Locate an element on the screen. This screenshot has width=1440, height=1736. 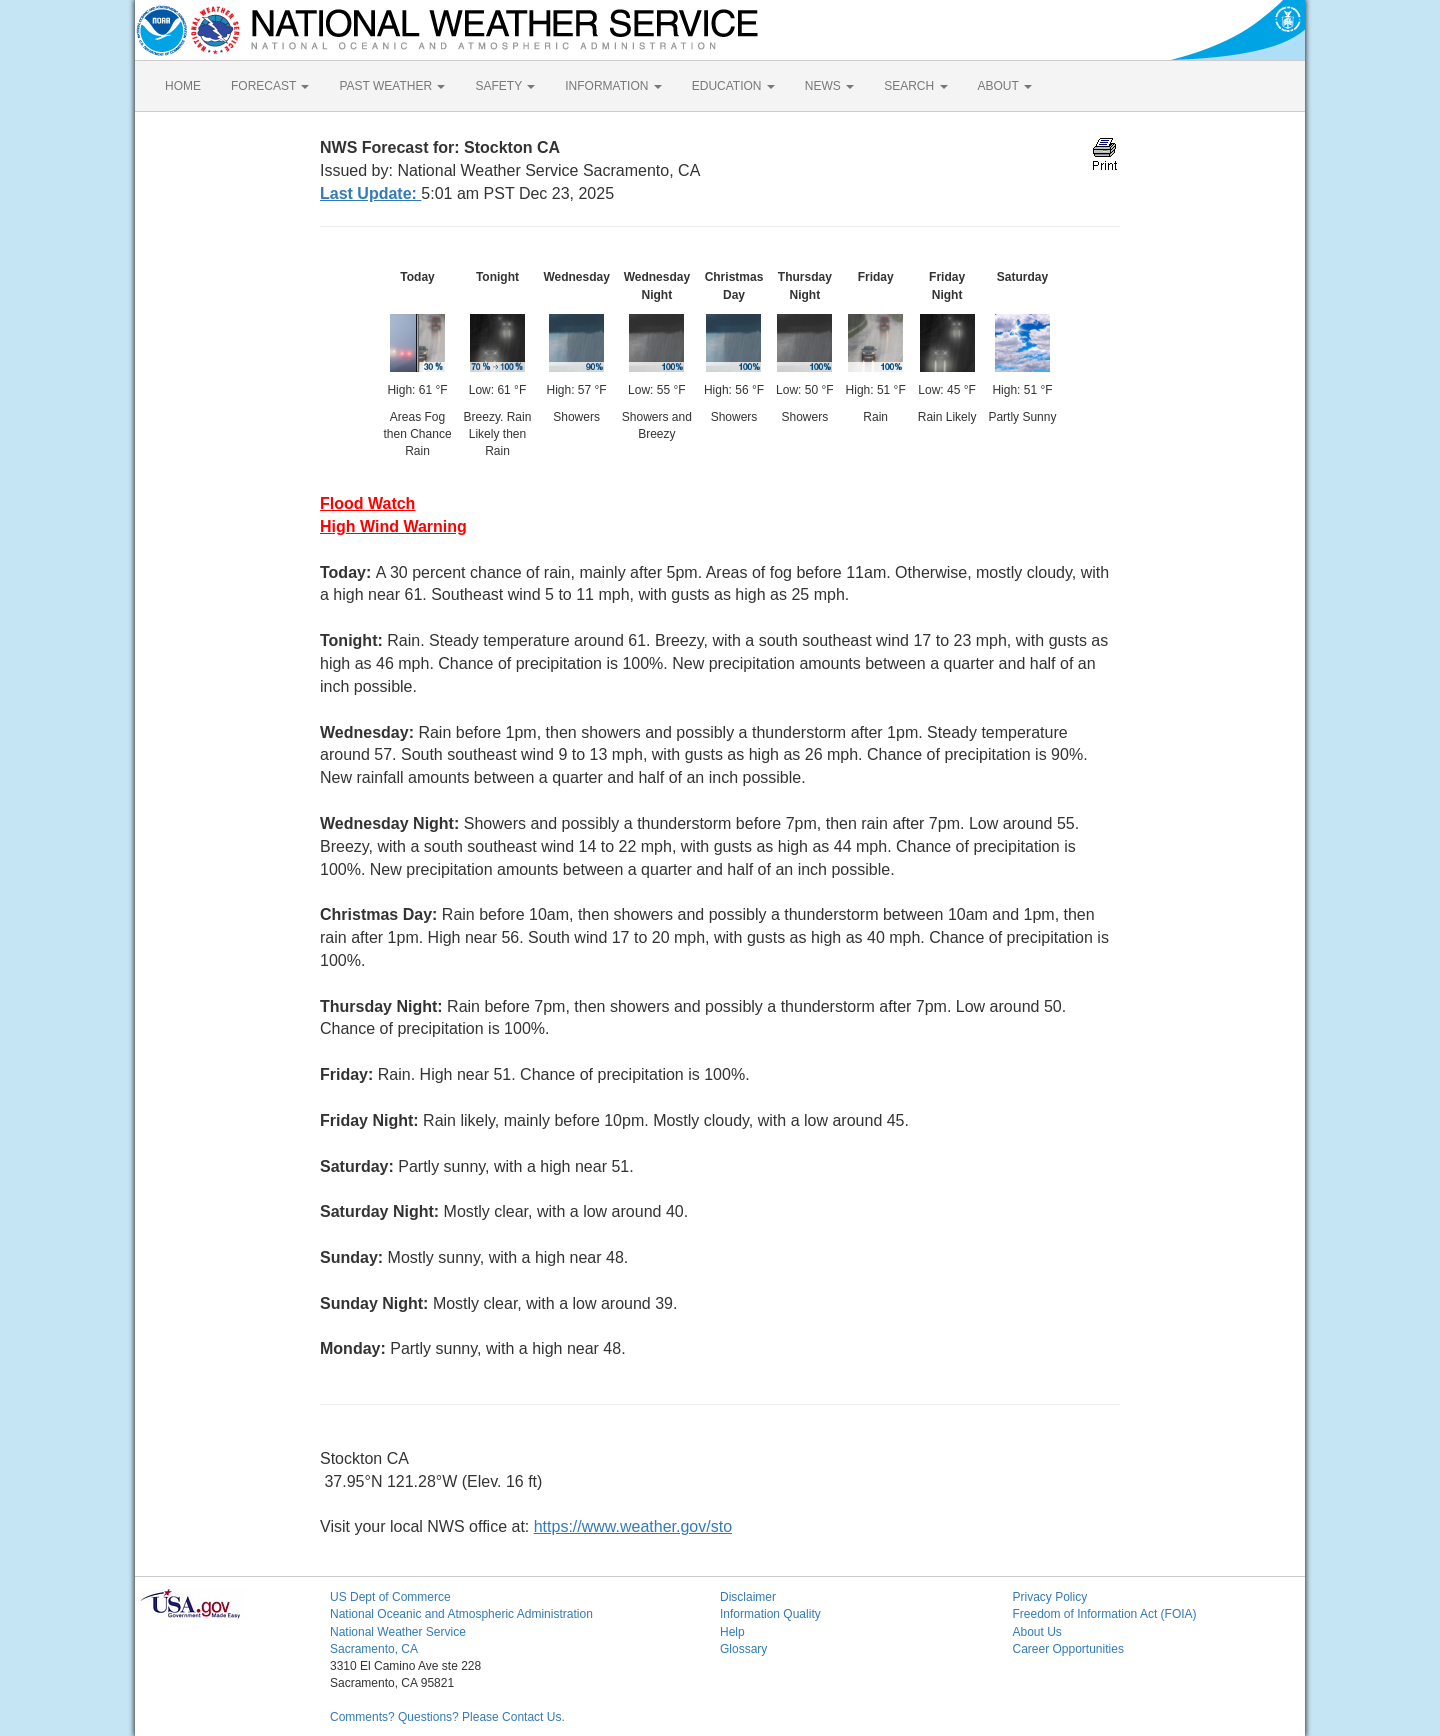
EDUCATION is located at coordinates (733, 86).